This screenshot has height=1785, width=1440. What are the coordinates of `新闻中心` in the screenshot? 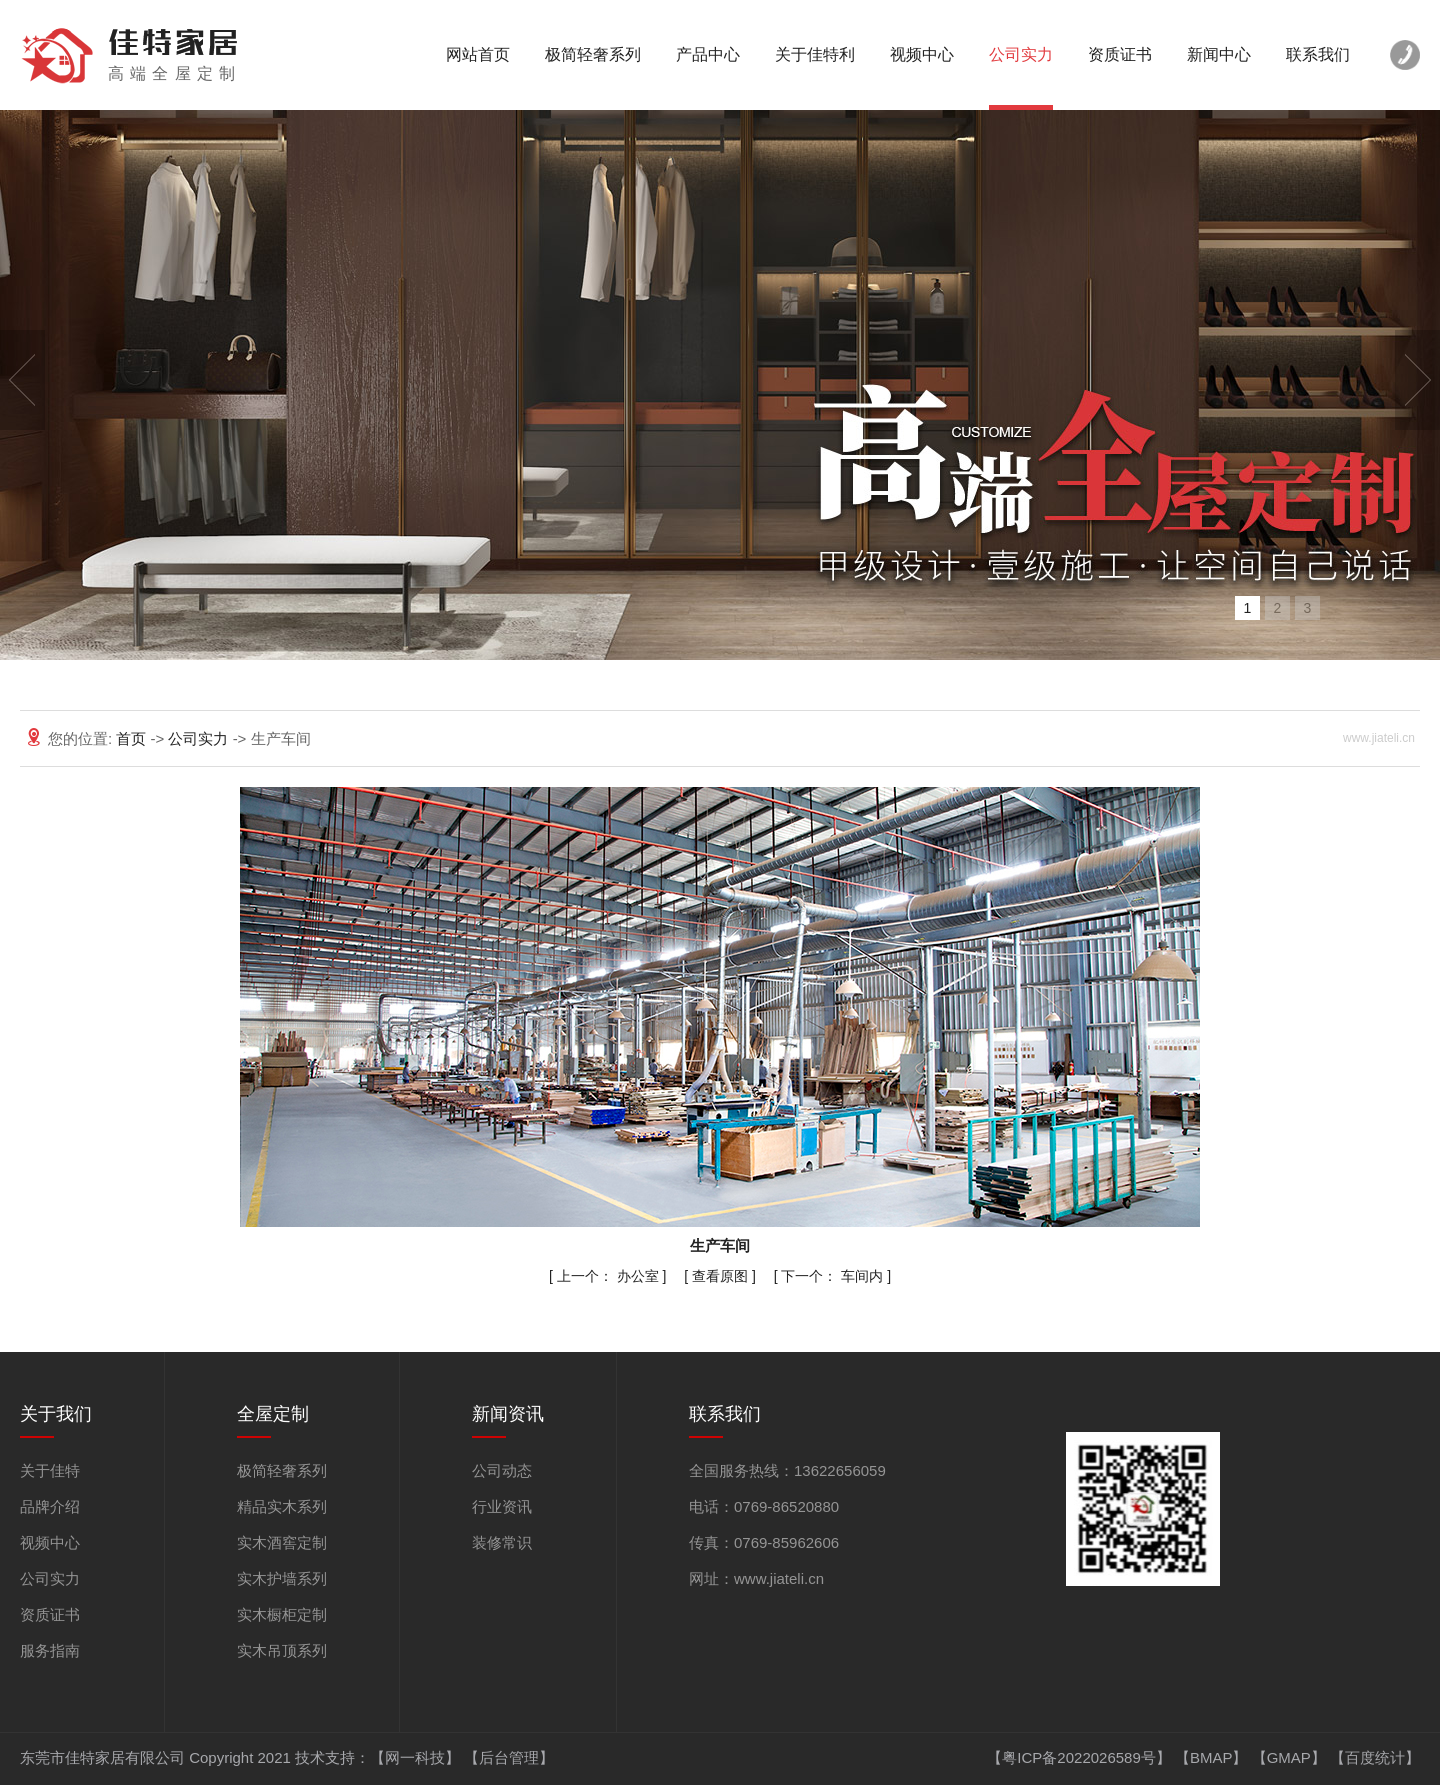 It's located at (1219, 54).